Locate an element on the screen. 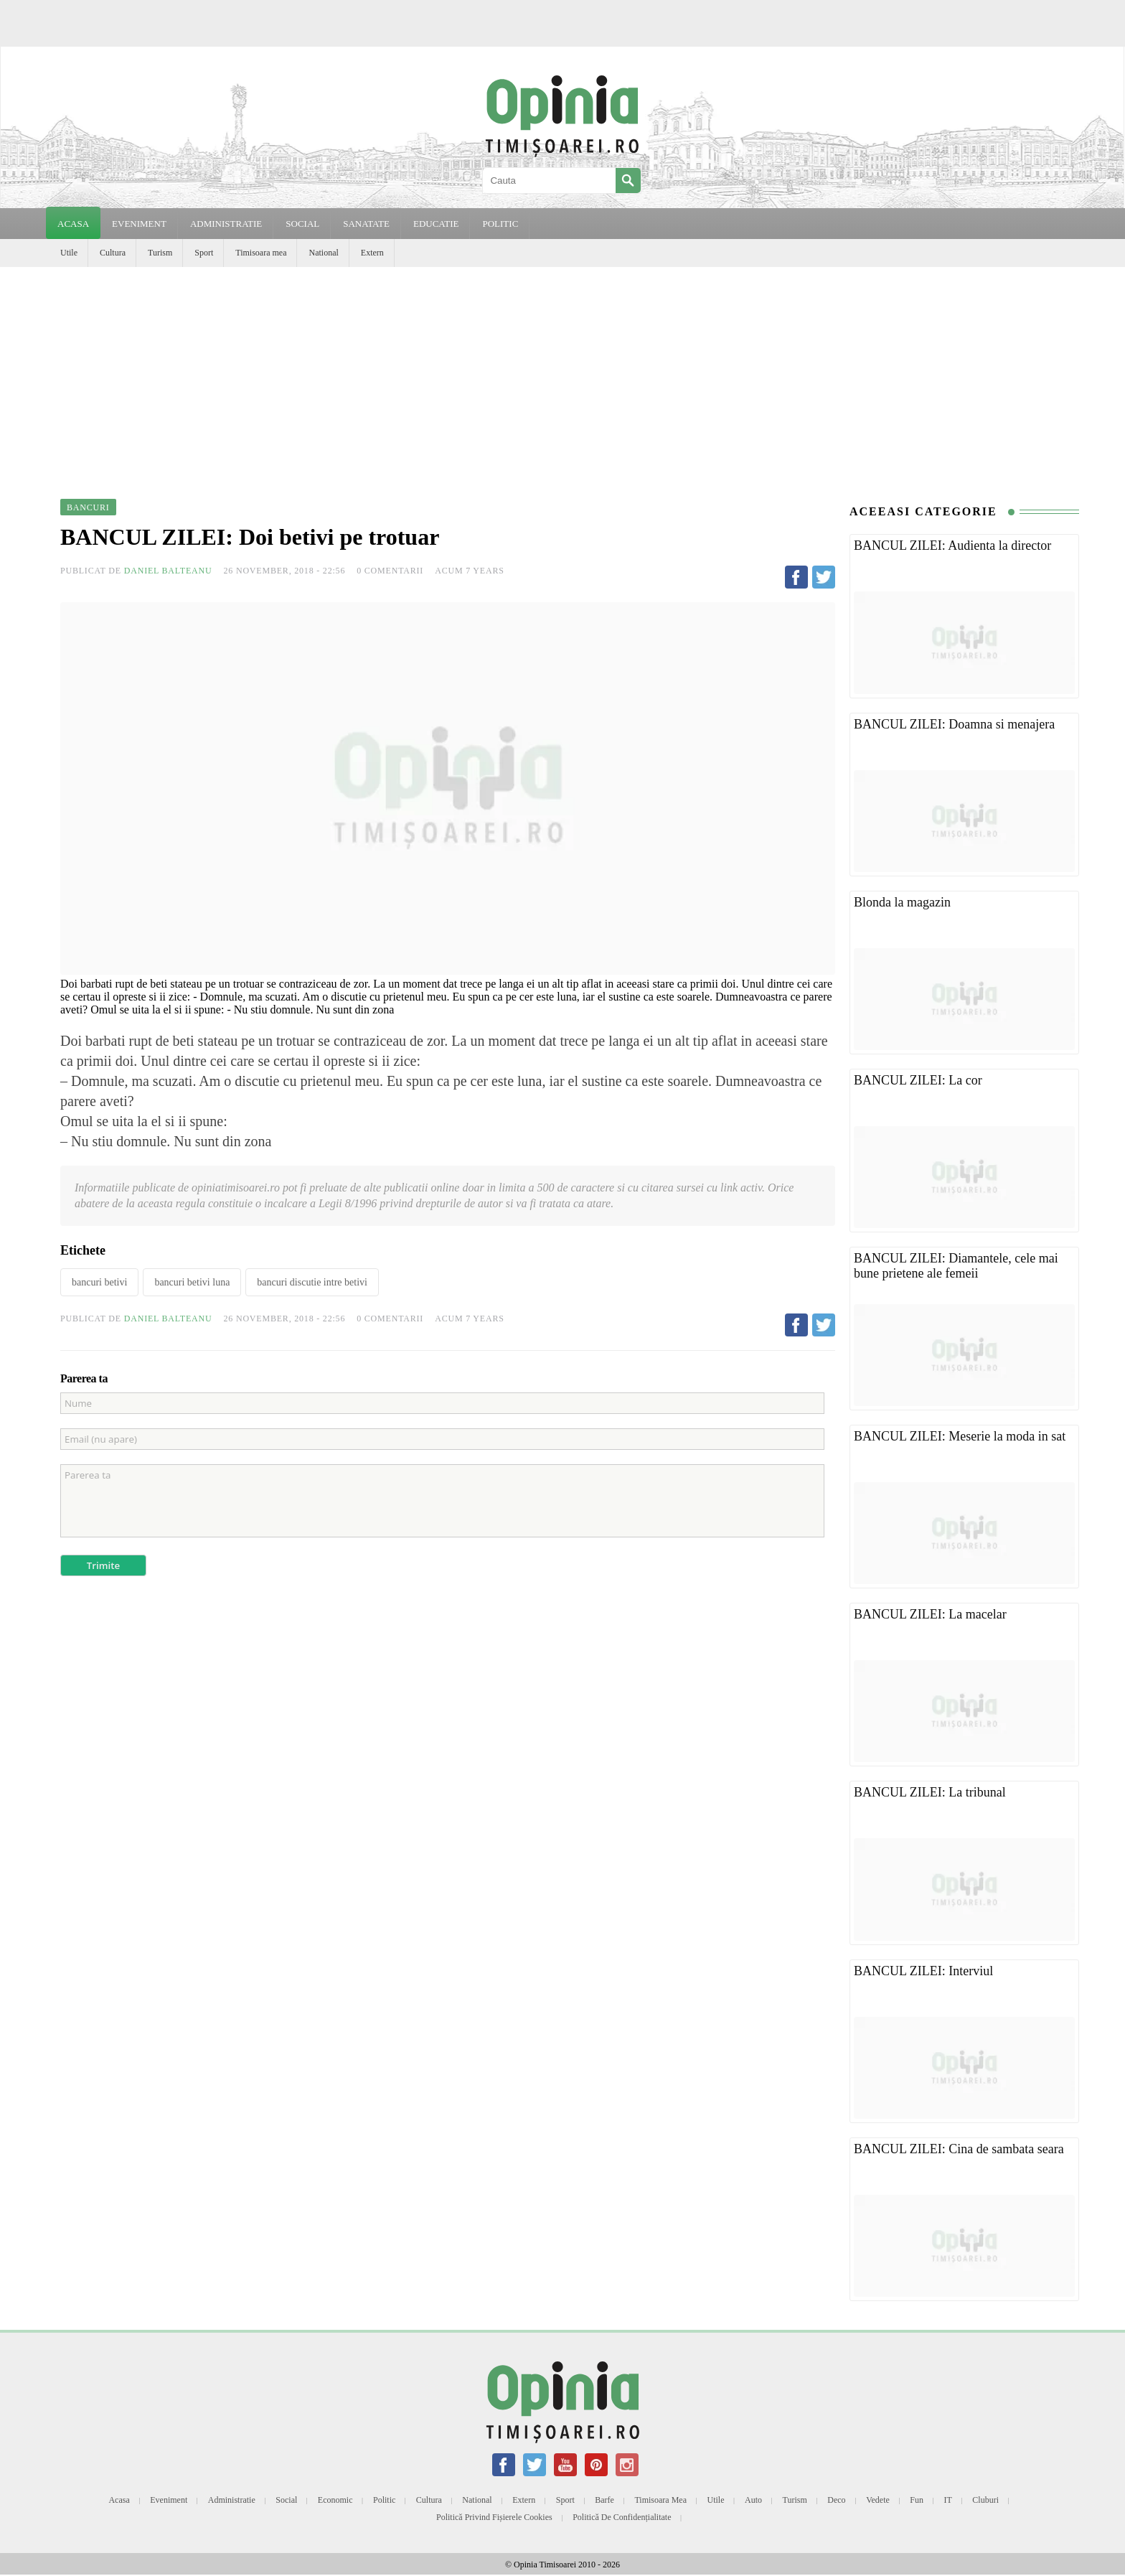 The height and width of the screenshot is (2576, 1125). Blonda la magazin is located at coordinates (902, 902).